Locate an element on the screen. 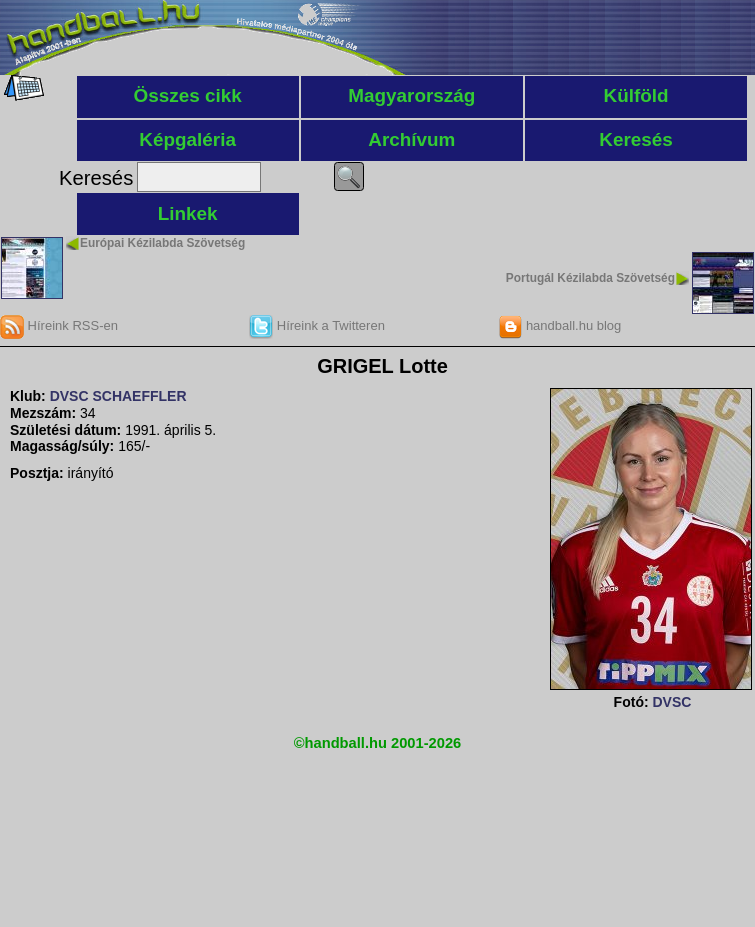  Összes cikk is located at coordinates (188, 95).